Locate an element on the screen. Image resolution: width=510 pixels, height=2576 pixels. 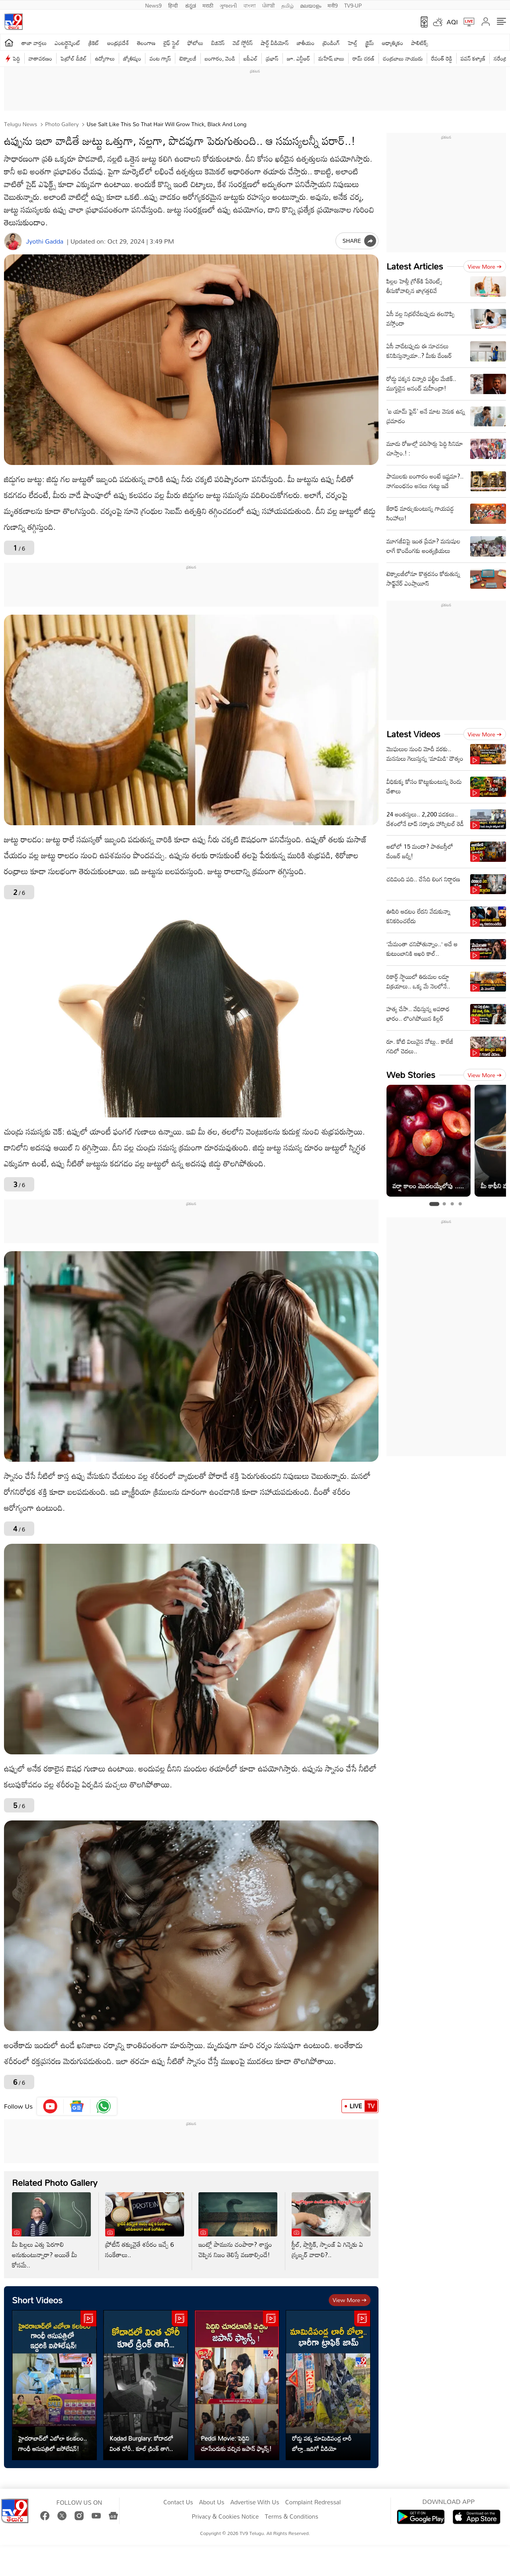
రామ్ చ‌ర‌ణ్‌ is located at coordinates (364, 58).